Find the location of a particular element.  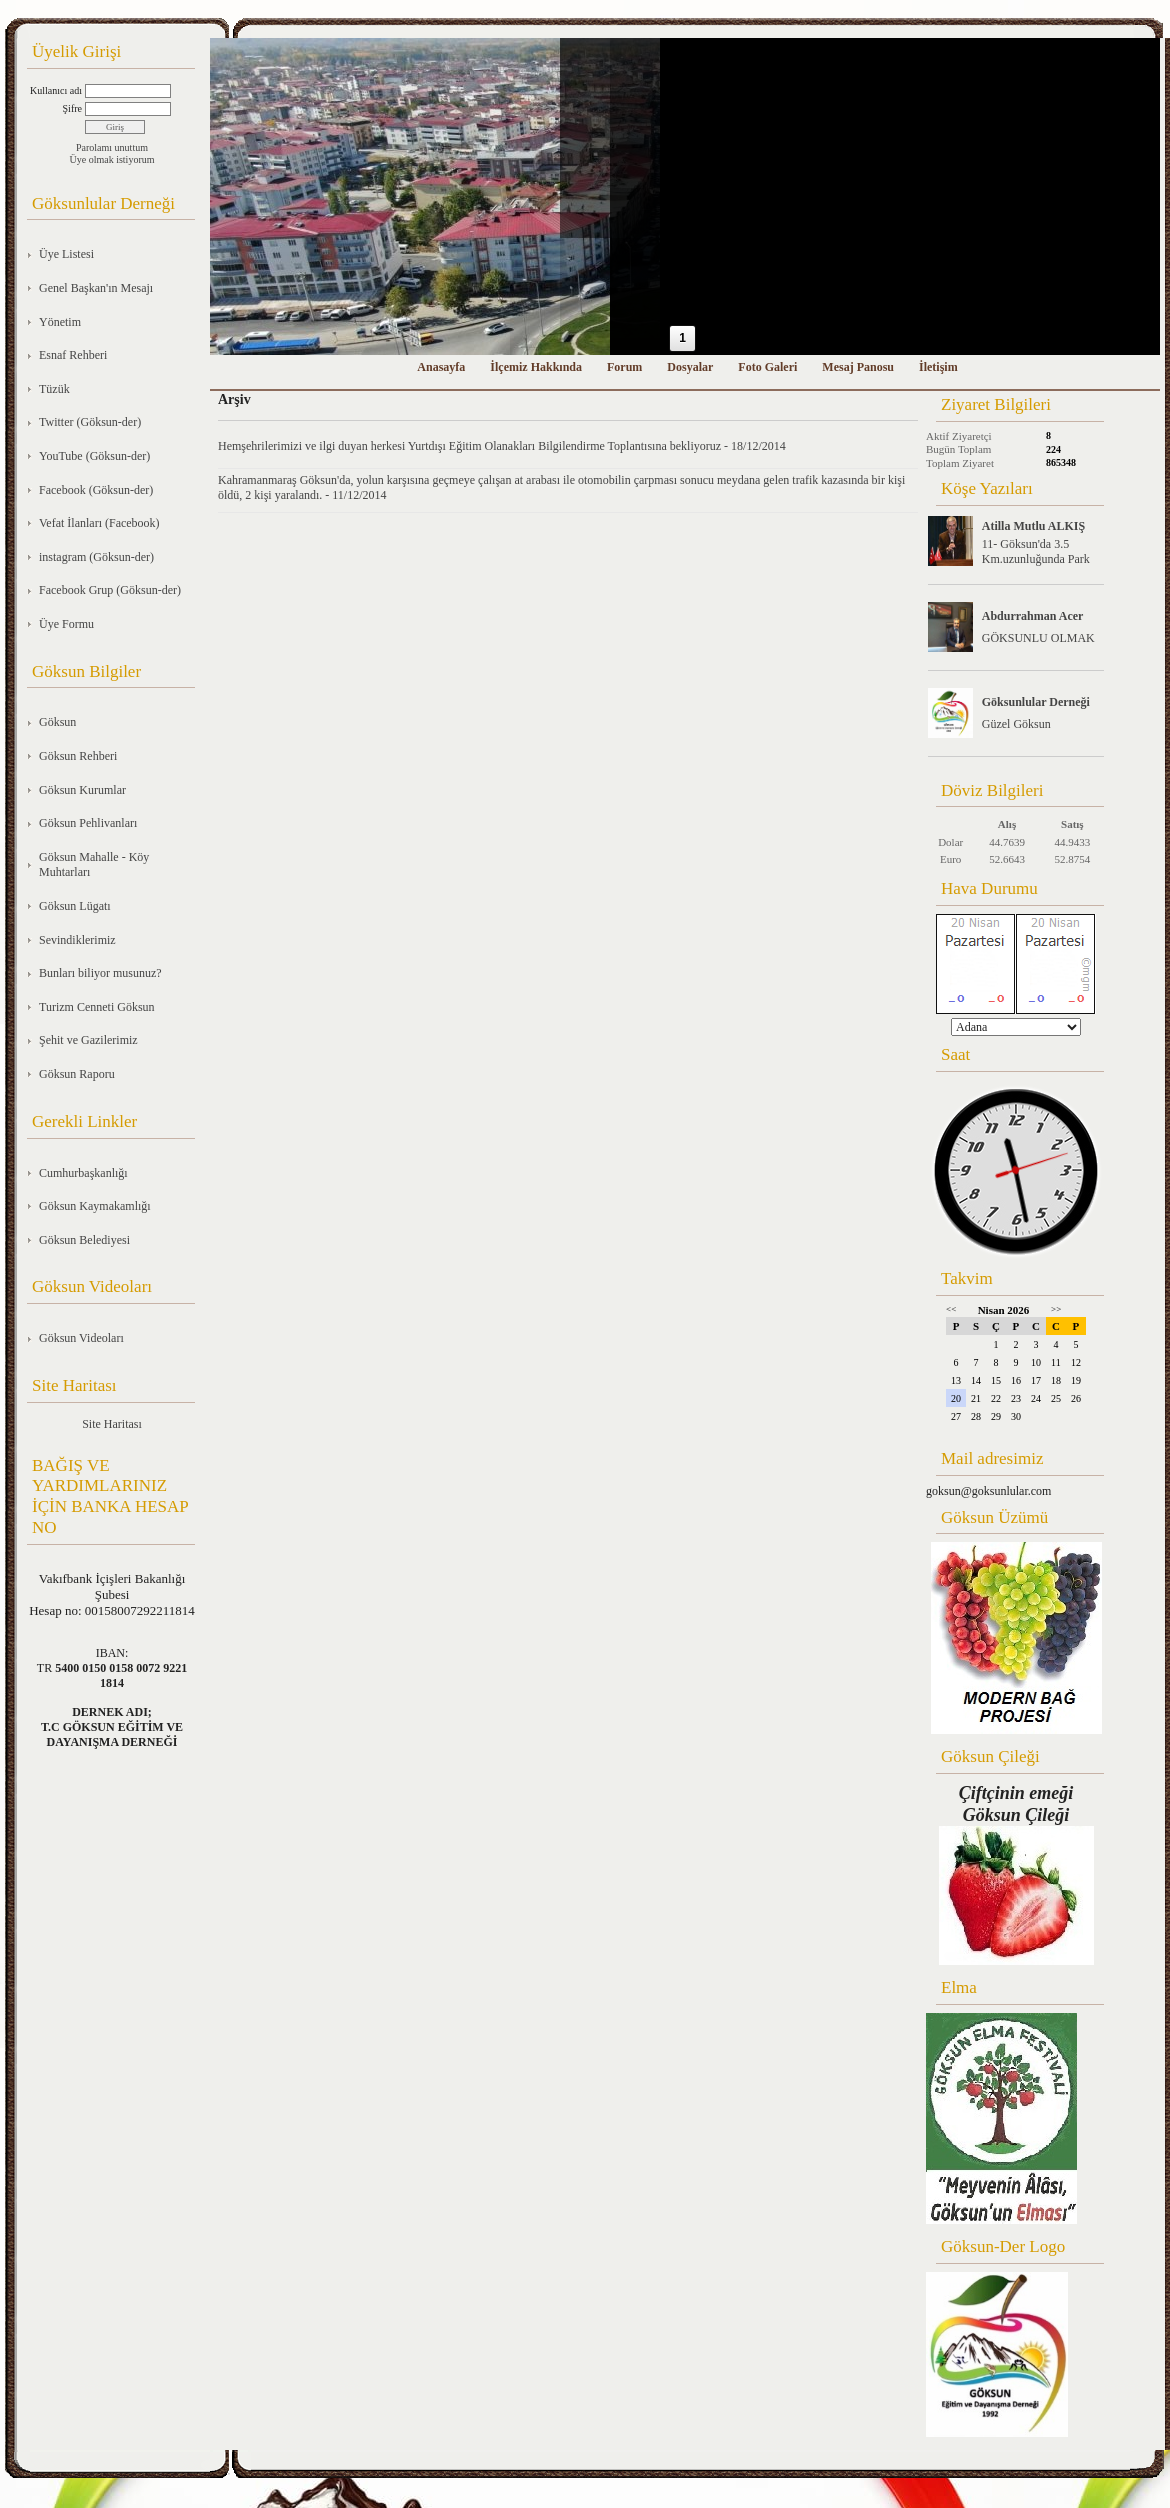

Twitter (Göksun-der) is located at coordinates (90, 422).